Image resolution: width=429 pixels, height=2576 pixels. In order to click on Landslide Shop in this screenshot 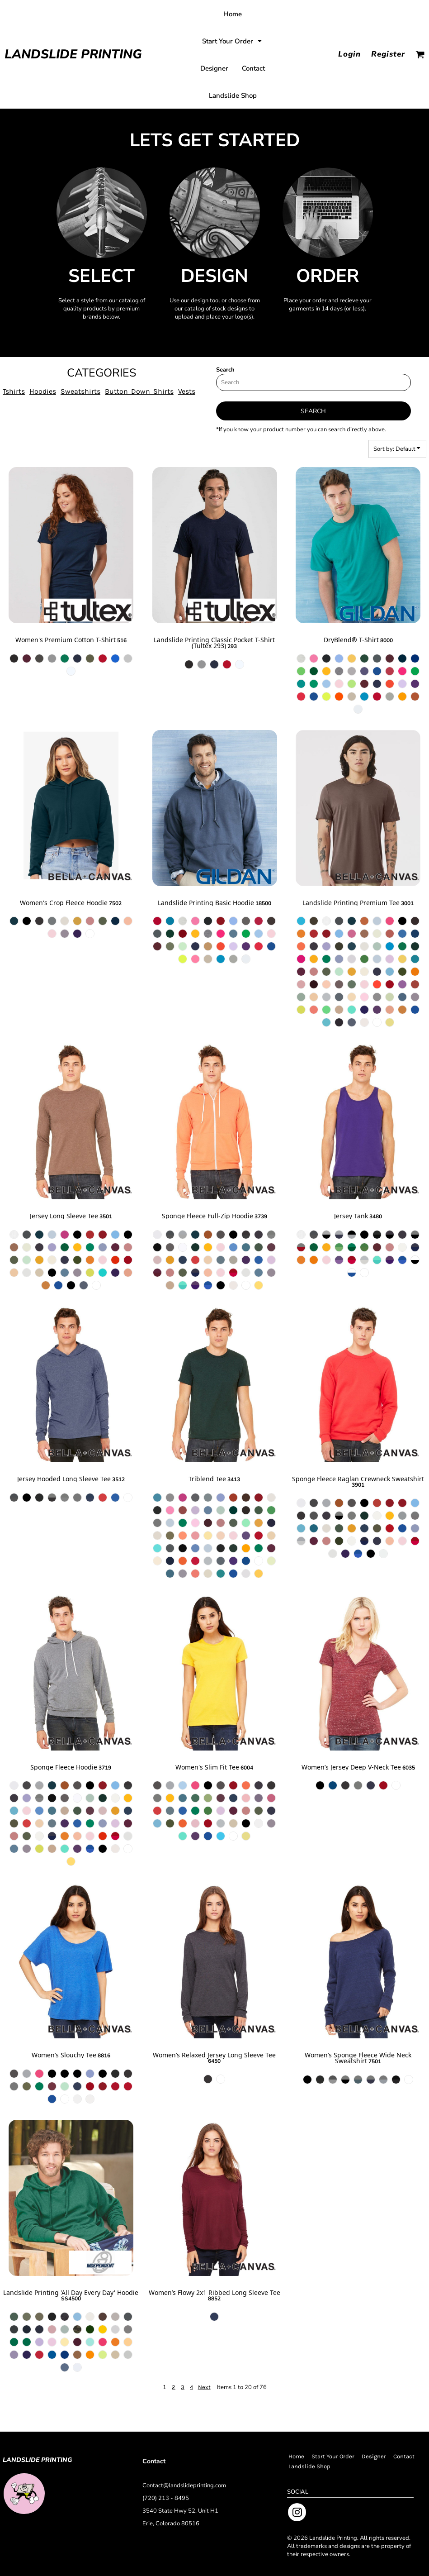, I will do `click(309, 2466)`.